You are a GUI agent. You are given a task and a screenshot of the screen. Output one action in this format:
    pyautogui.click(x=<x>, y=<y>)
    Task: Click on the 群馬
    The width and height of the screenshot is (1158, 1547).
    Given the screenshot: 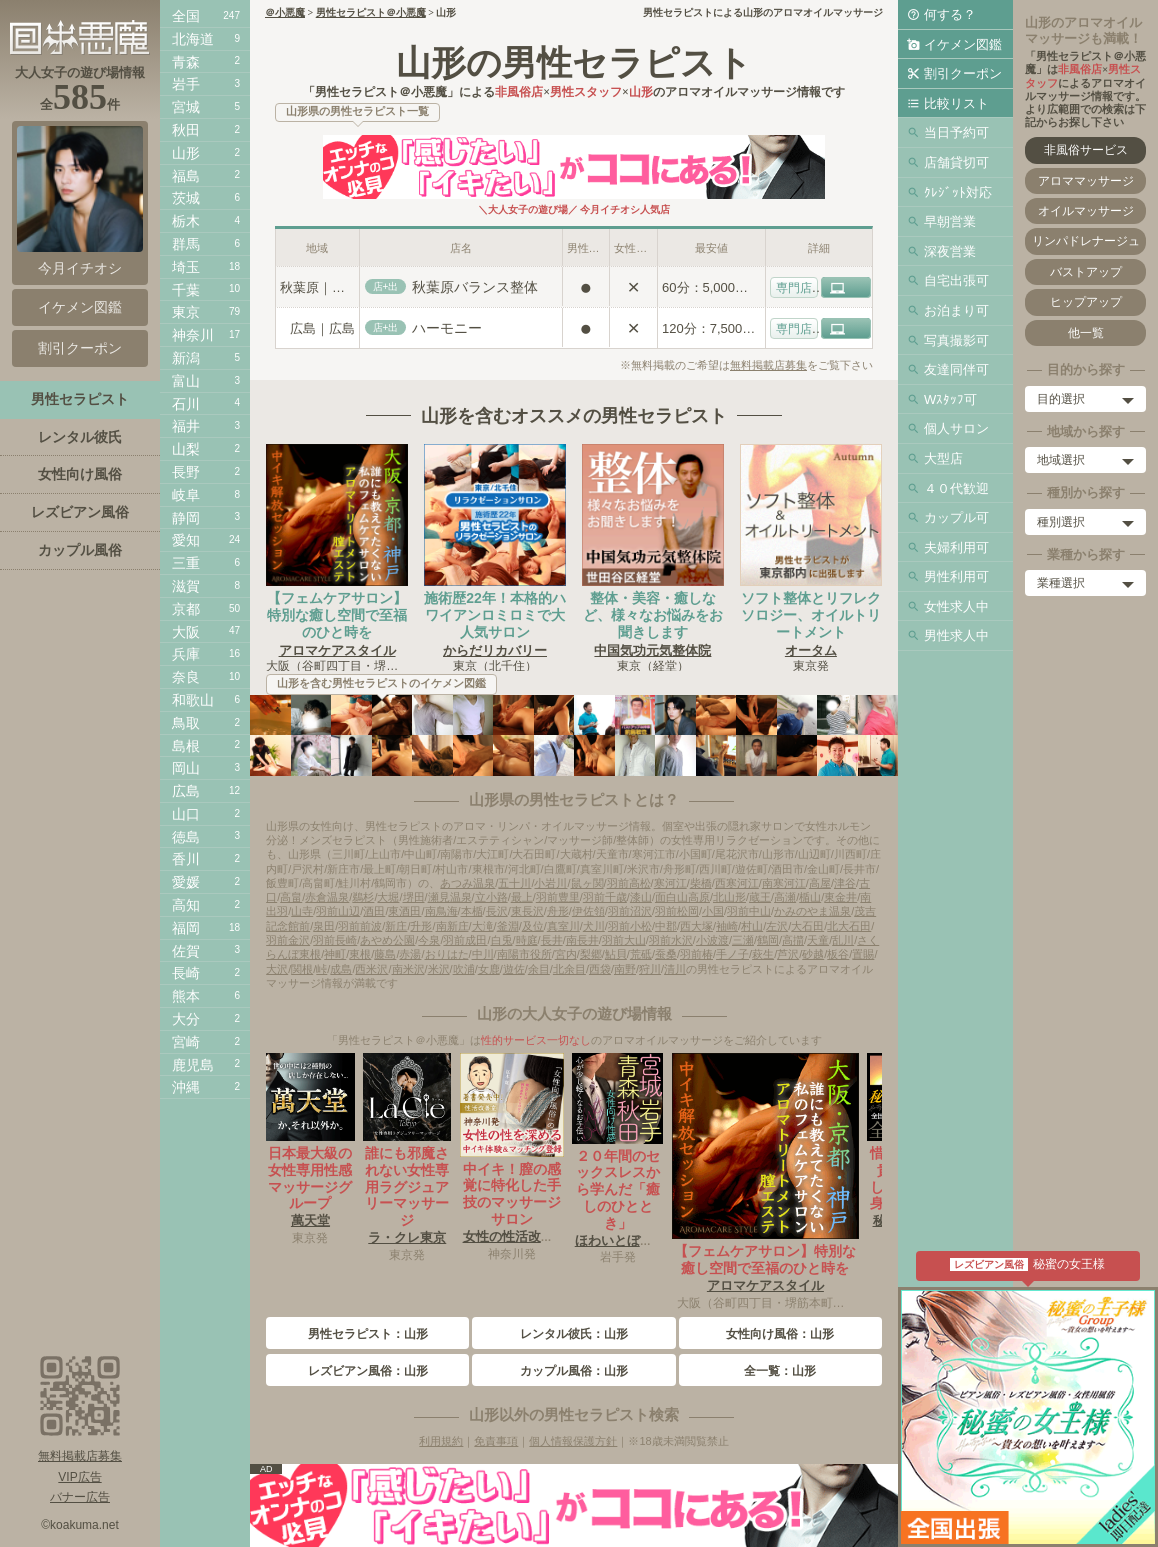 What is the action you would take?
    pyautogui.click(x=186, y=244)
    